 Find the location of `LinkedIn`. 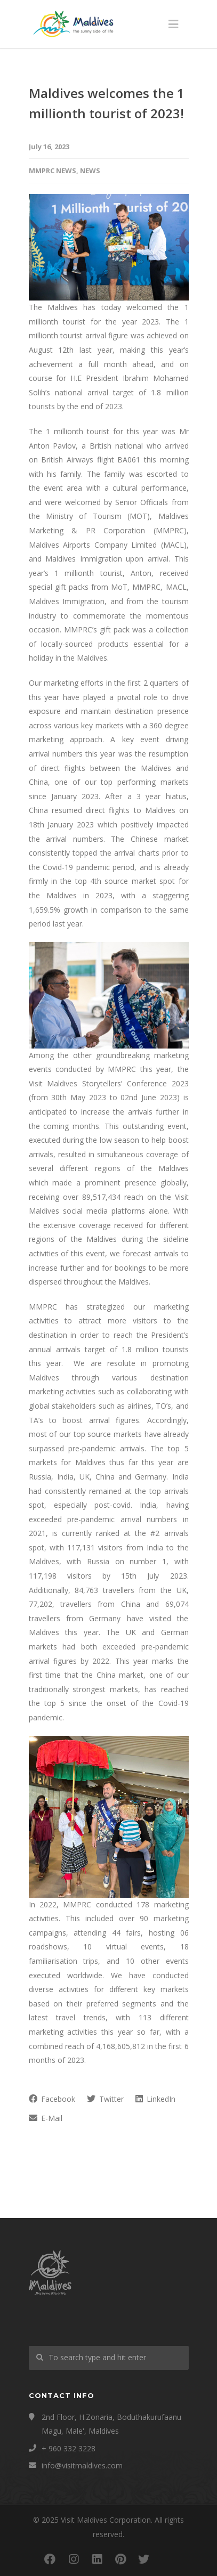

LinkedIn is located at coordinates (155, 2099).